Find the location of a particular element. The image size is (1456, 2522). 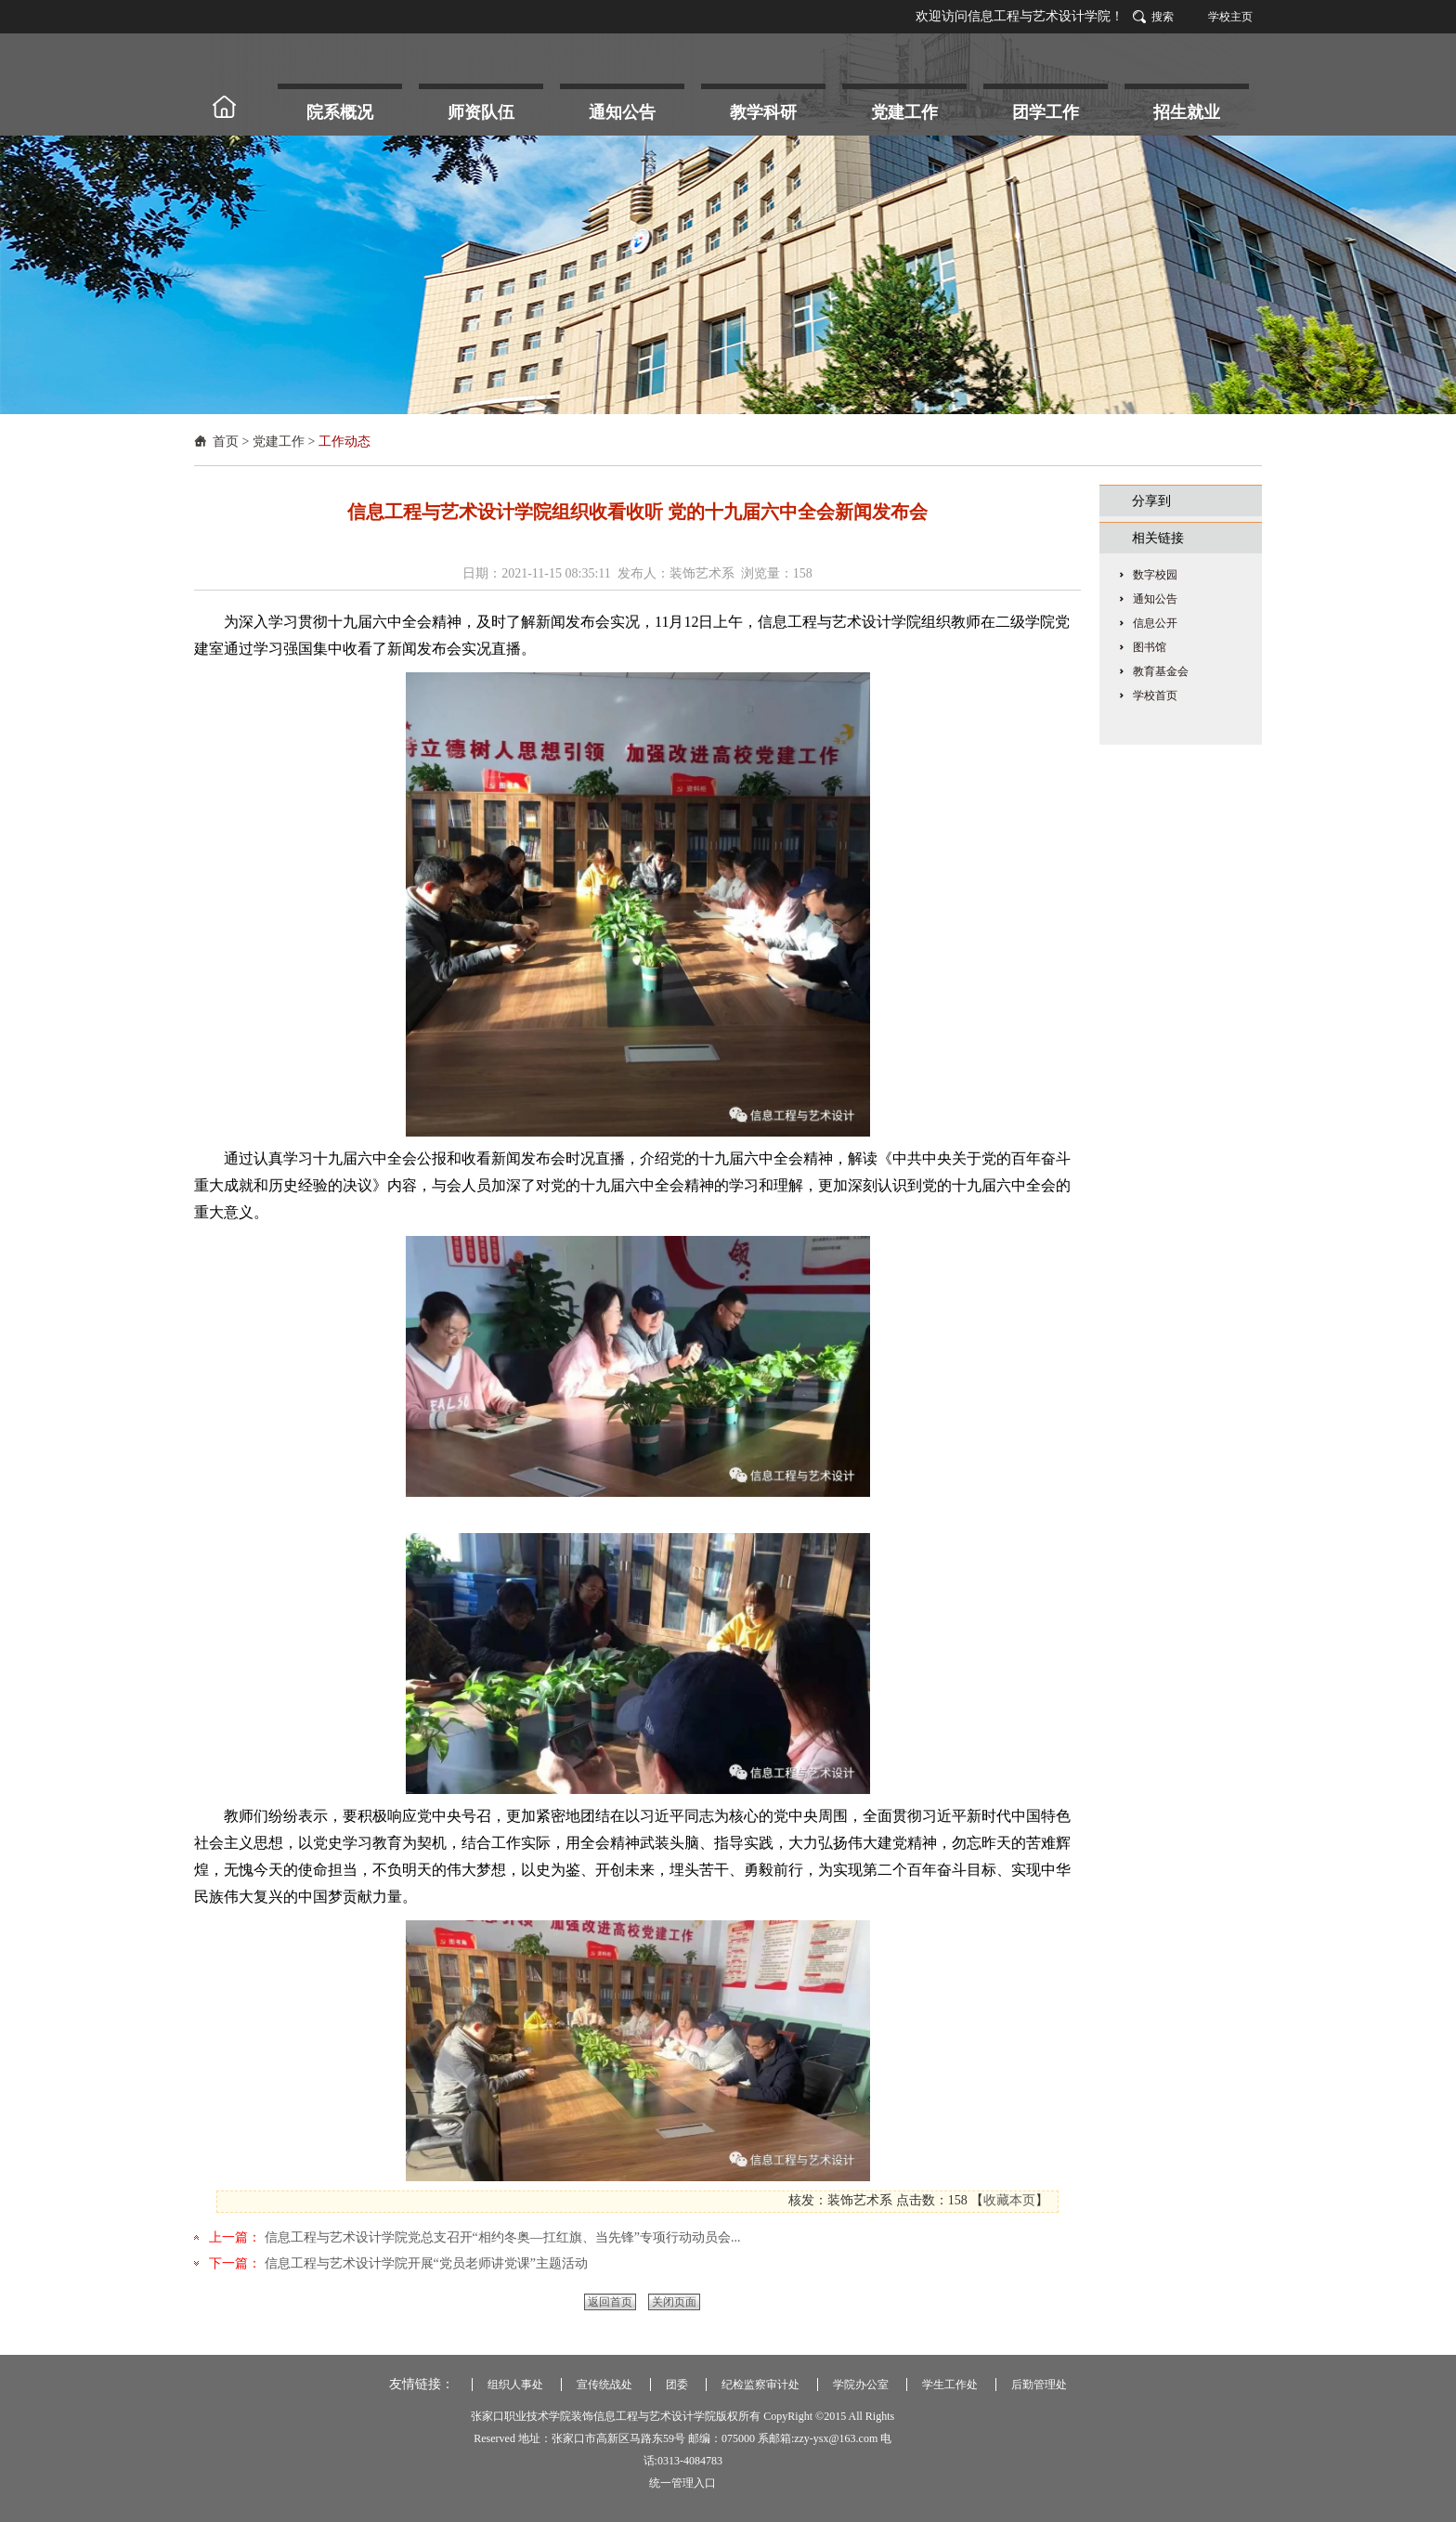

教育基金会 is located at coordinates (1161, 671).